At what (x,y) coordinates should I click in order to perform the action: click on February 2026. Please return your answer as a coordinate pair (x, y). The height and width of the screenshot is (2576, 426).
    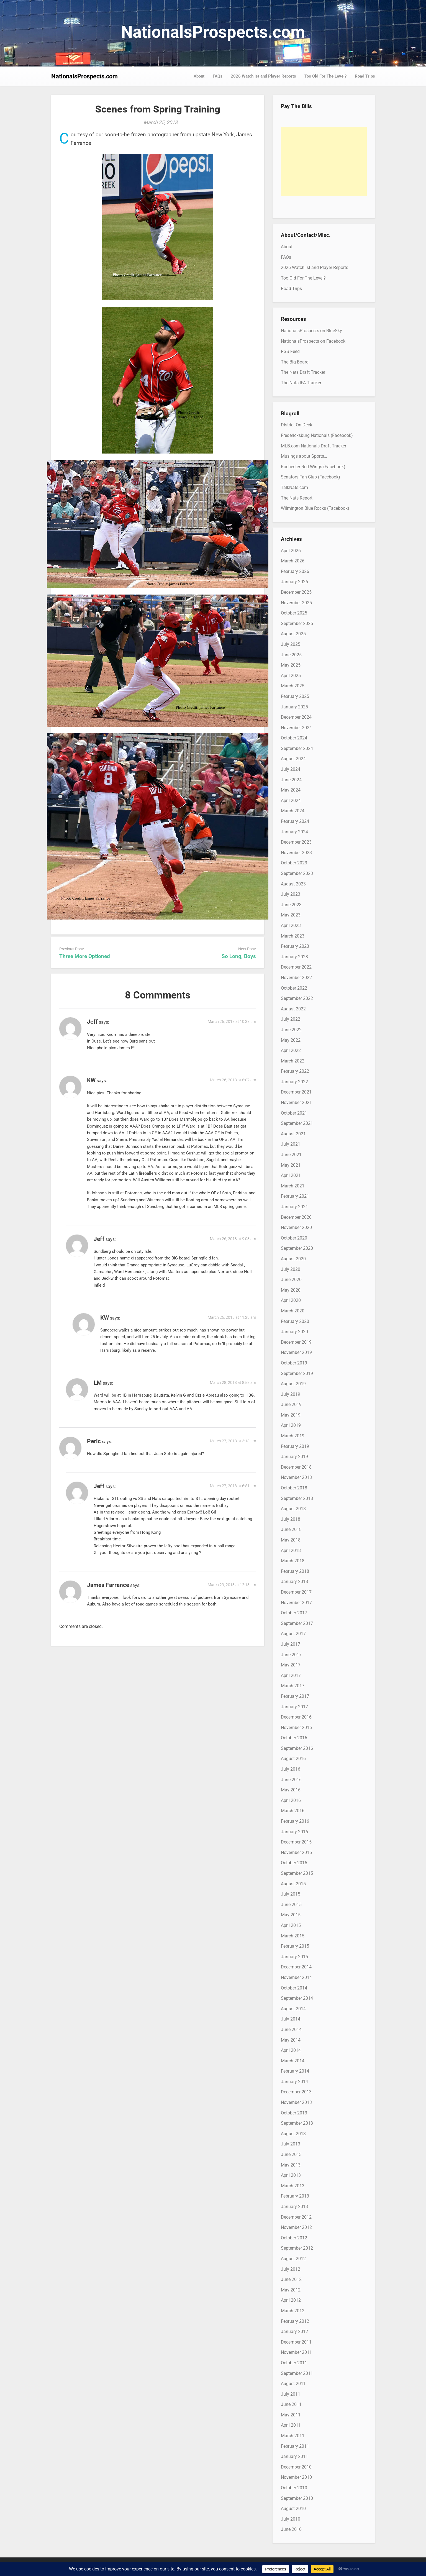
    Looking at the image, I should click on (295, 571).